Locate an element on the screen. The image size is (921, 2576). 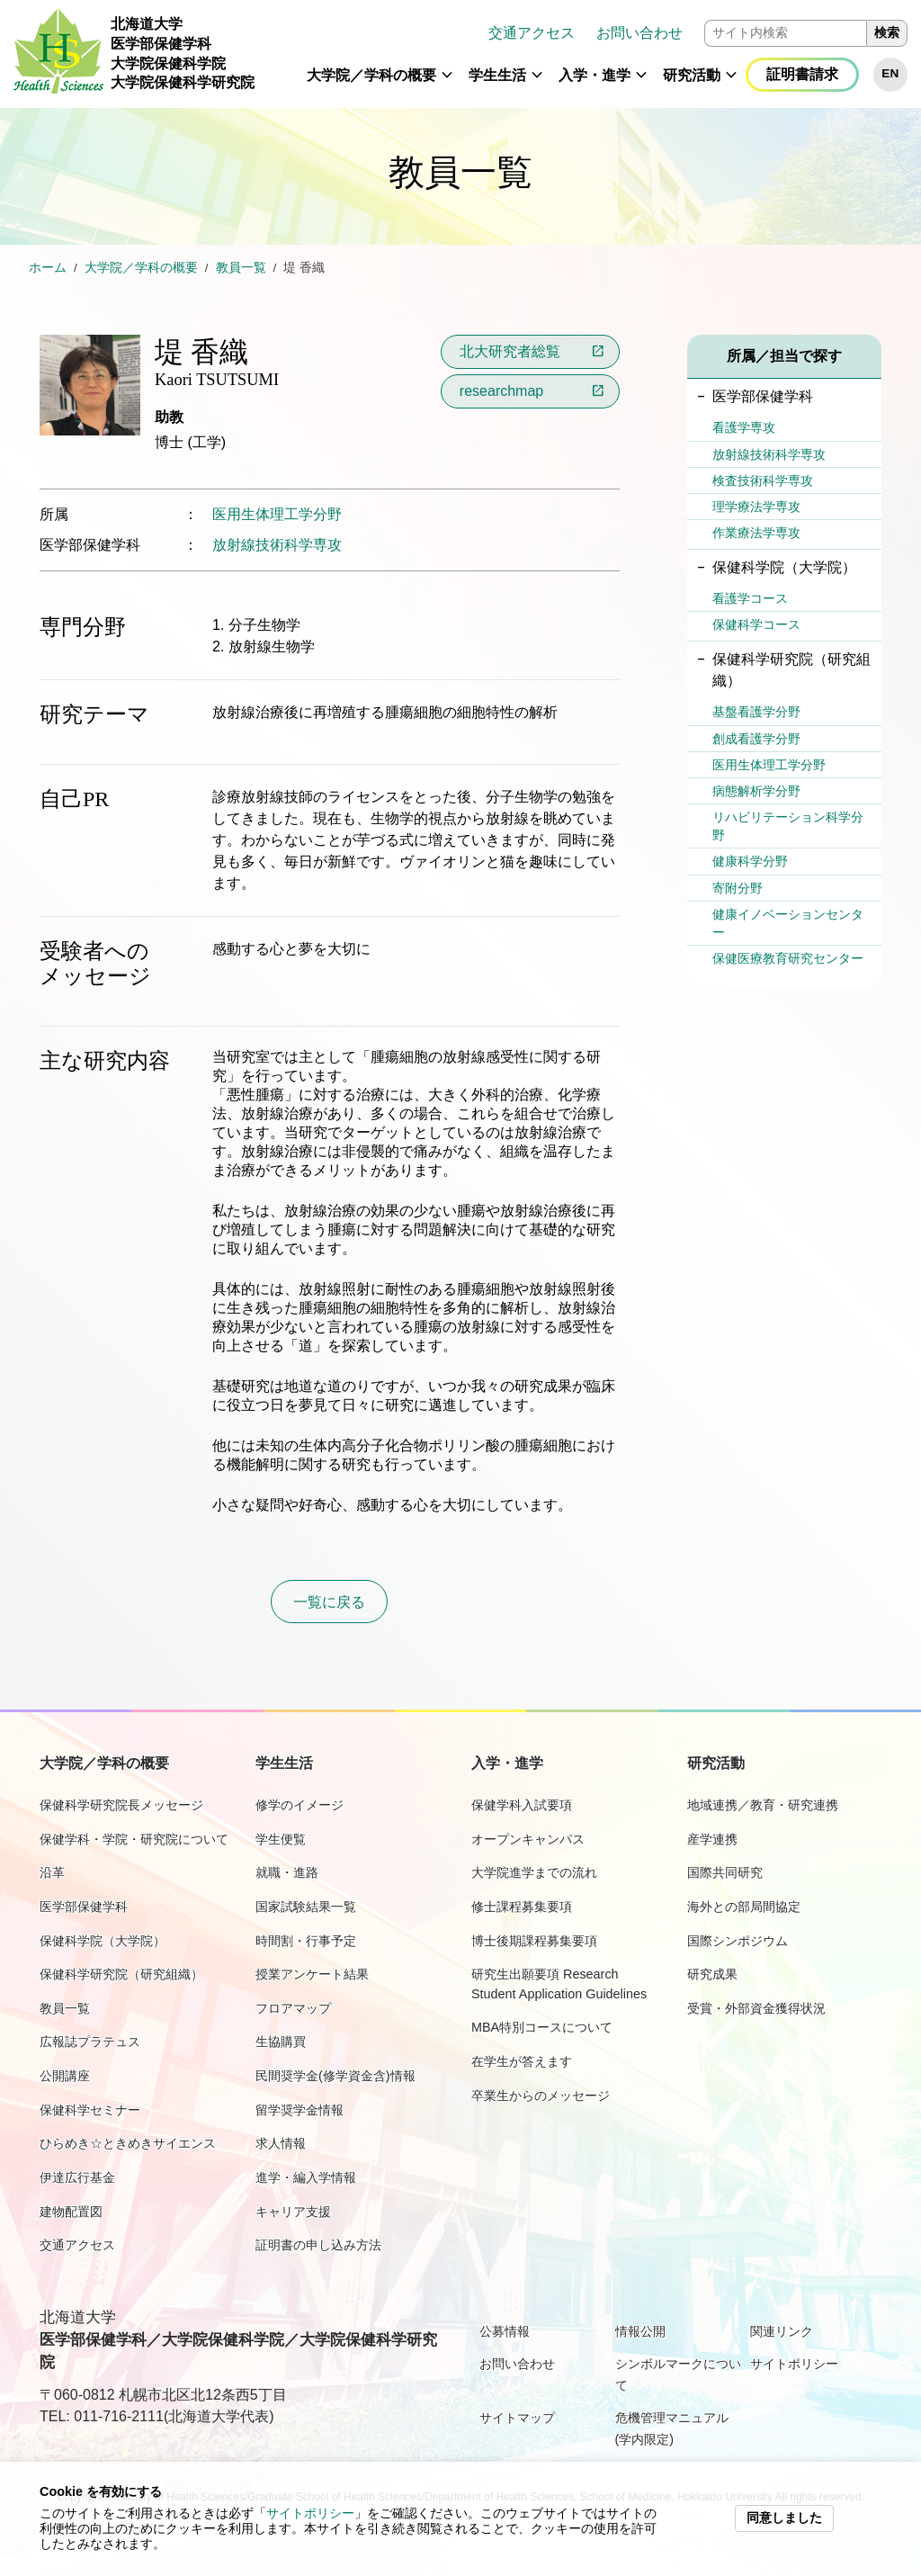
サイトマップ is located at coordinates (517, 2417).